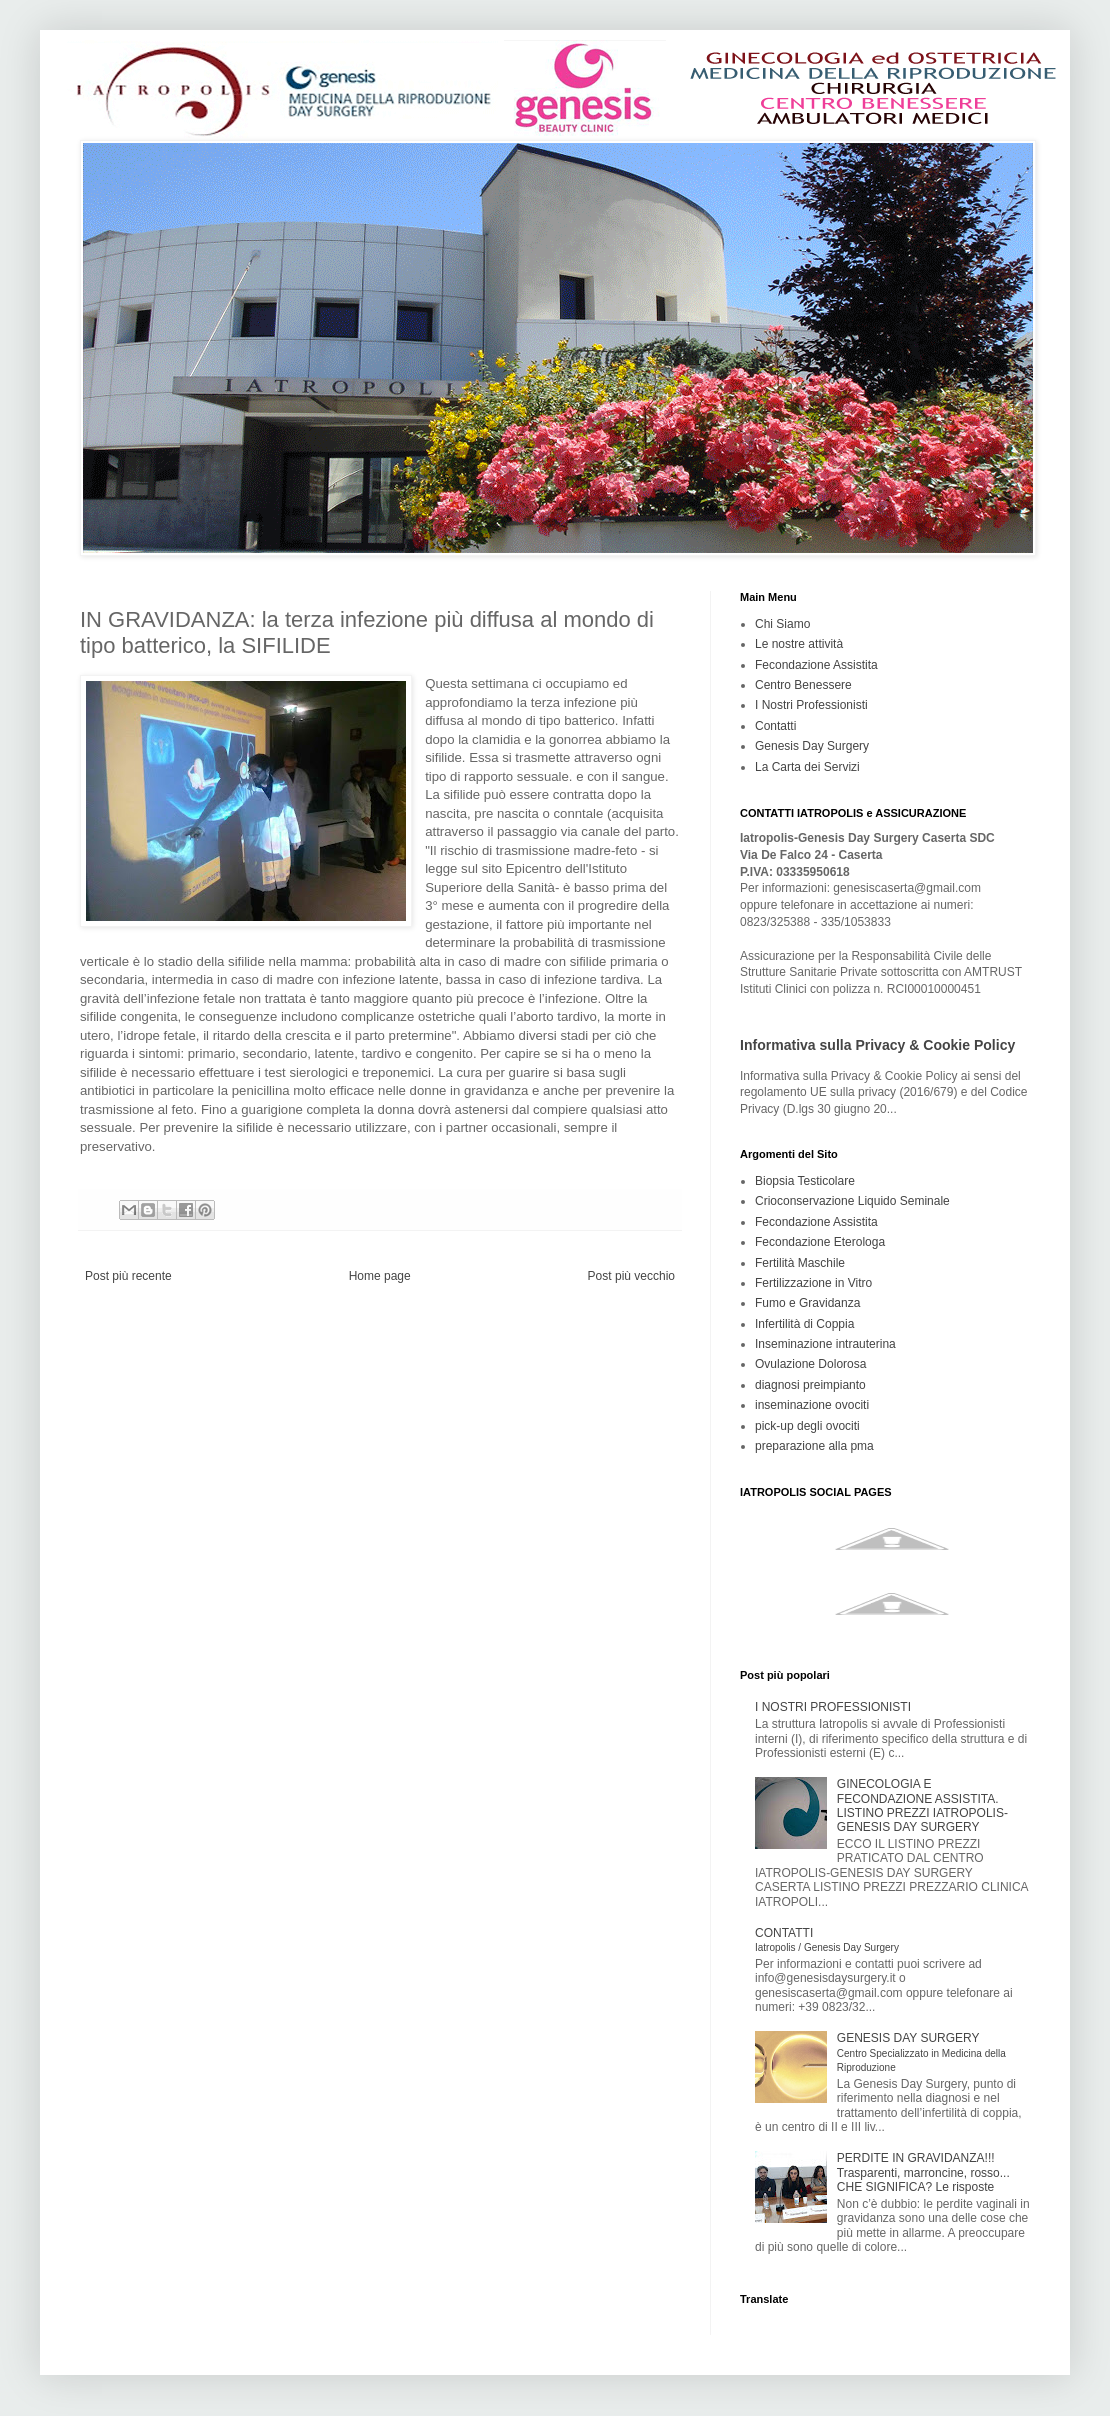 The height and width of the screenshot is (2416, 1110). I want to click on PERDITE IN GRAVIDANZA!!! Trasparenti, marroncine, rosso... CHE SIGNIFICA? Le risposte, so click(923, 2172).